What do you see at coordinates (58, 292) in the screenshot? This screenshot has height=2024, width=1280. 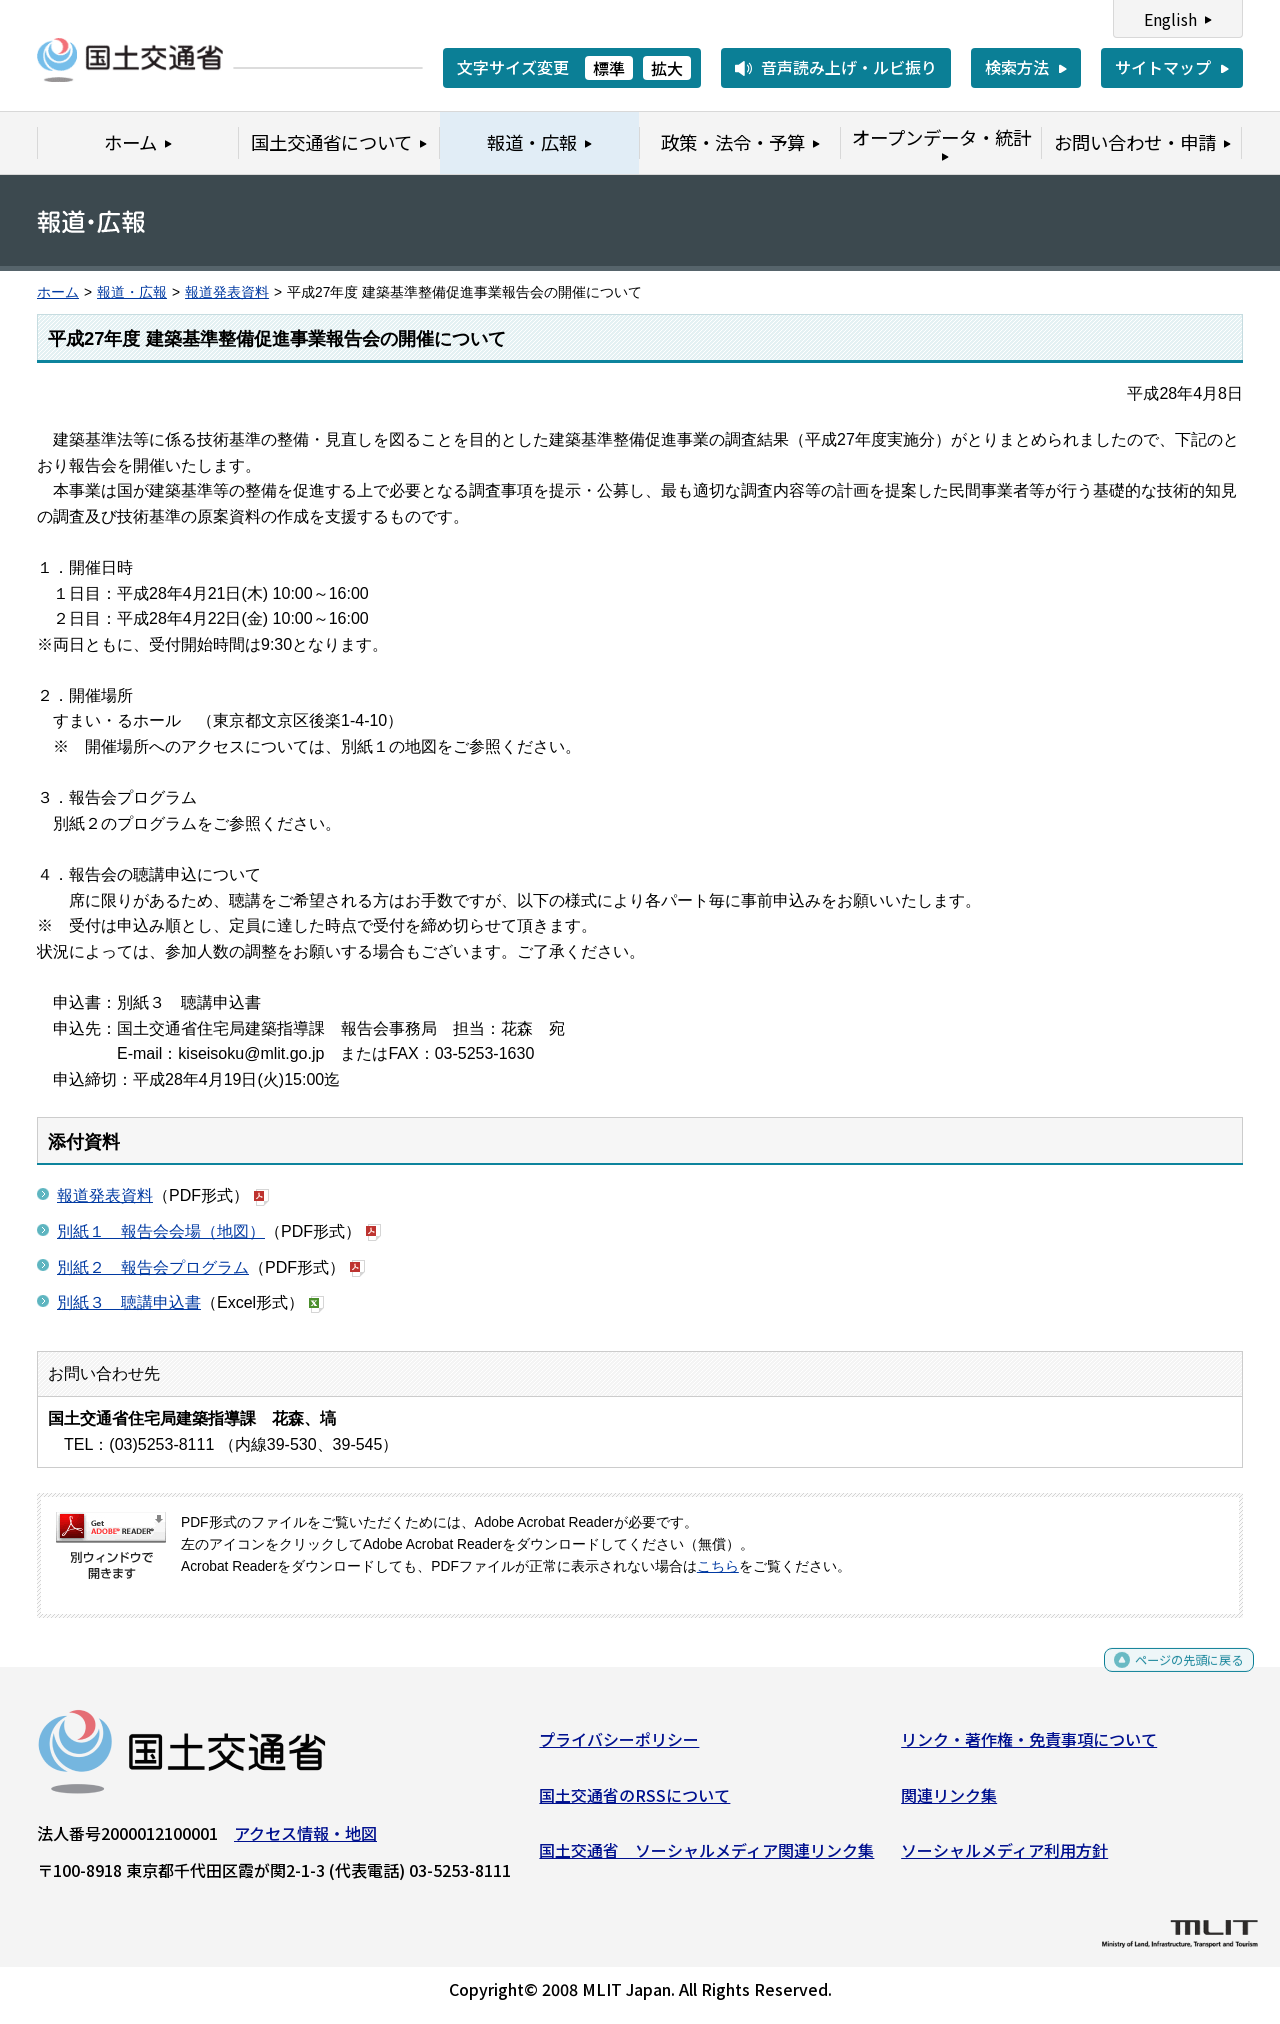 I see `ホーム` at bounding box center [58, 292].